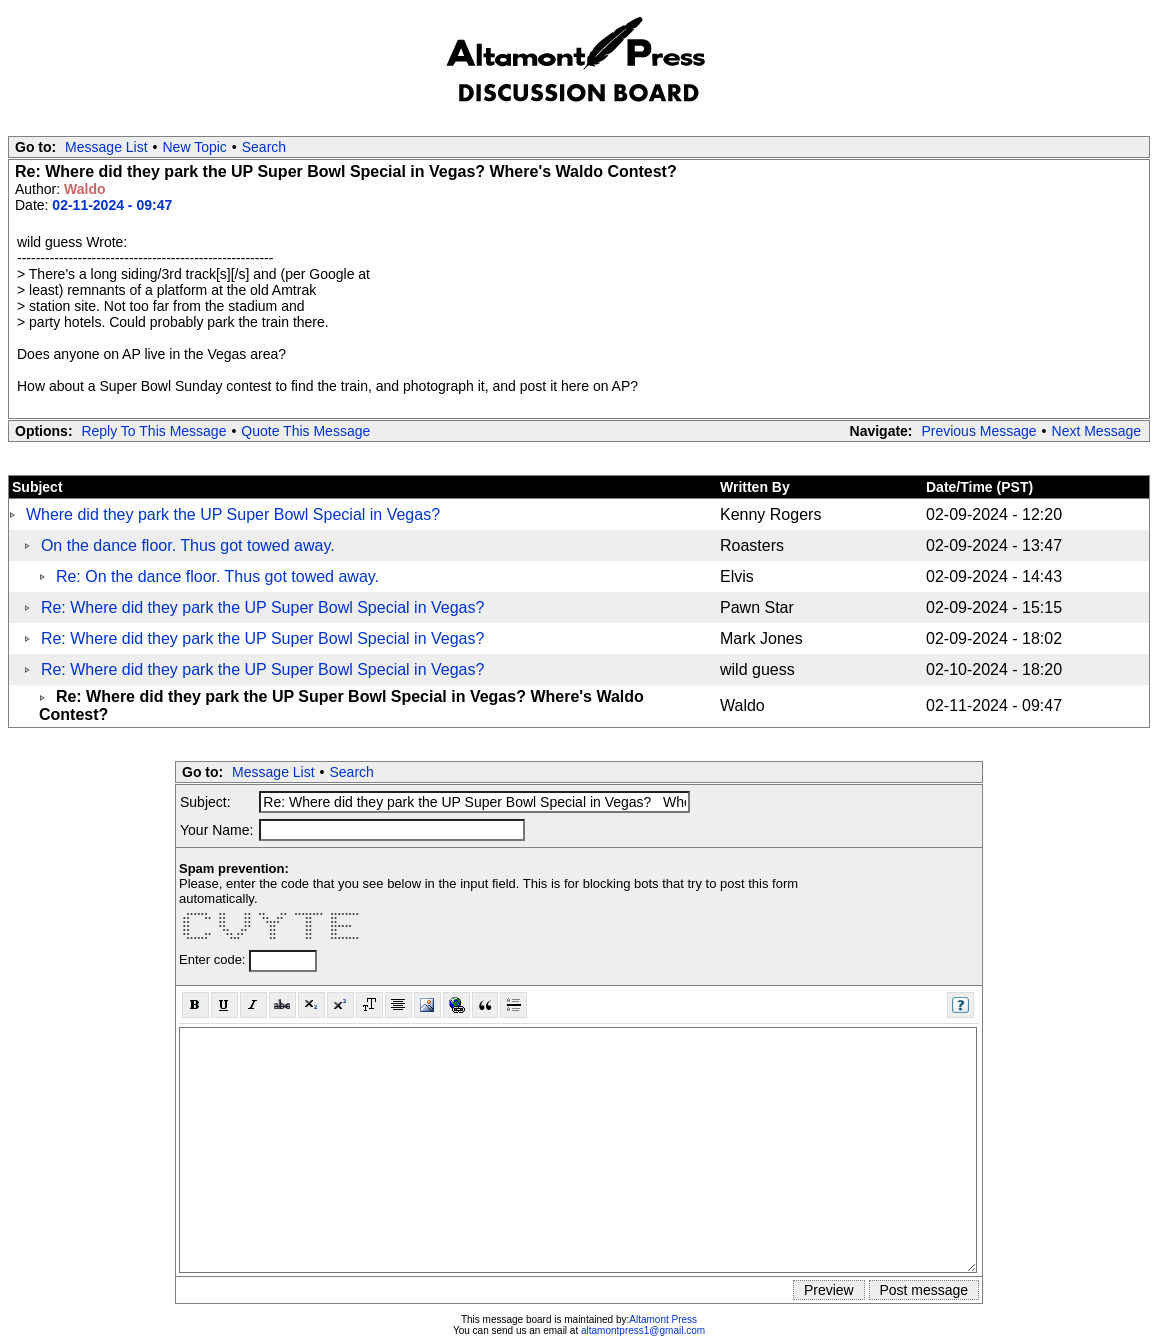 The height and width of the screenshot is (1344, 1158). What do you see at coordinates (106, 147) in the screenshot?
I see `Message List` at bounding box center [106, 147].